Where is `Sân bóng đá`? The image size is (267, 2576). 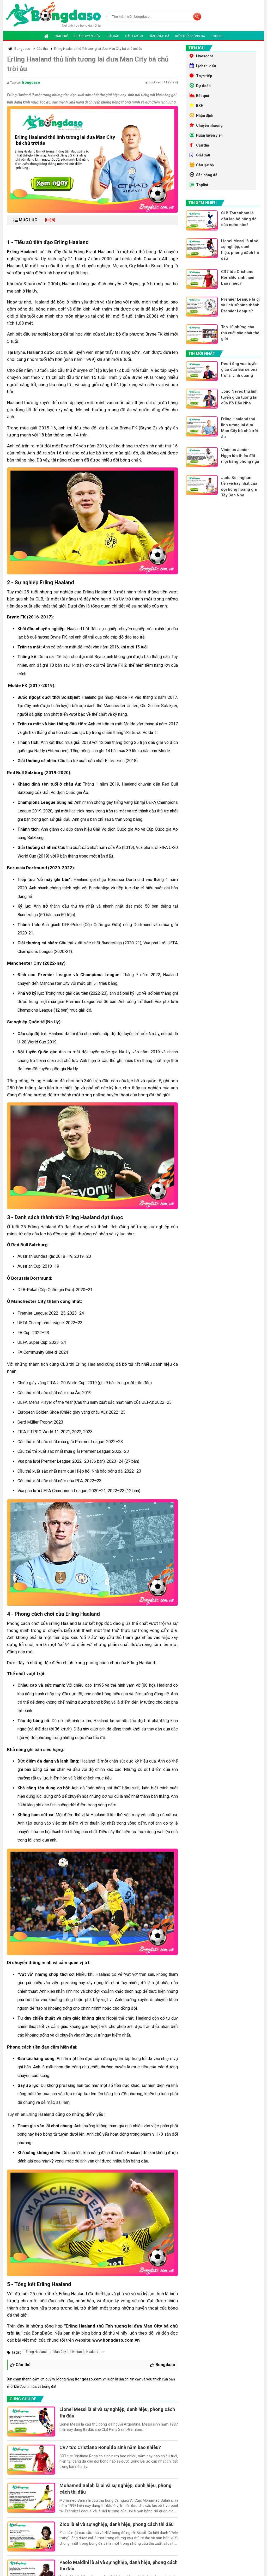
Sân bóng đá is located at coordinates (159, 36).